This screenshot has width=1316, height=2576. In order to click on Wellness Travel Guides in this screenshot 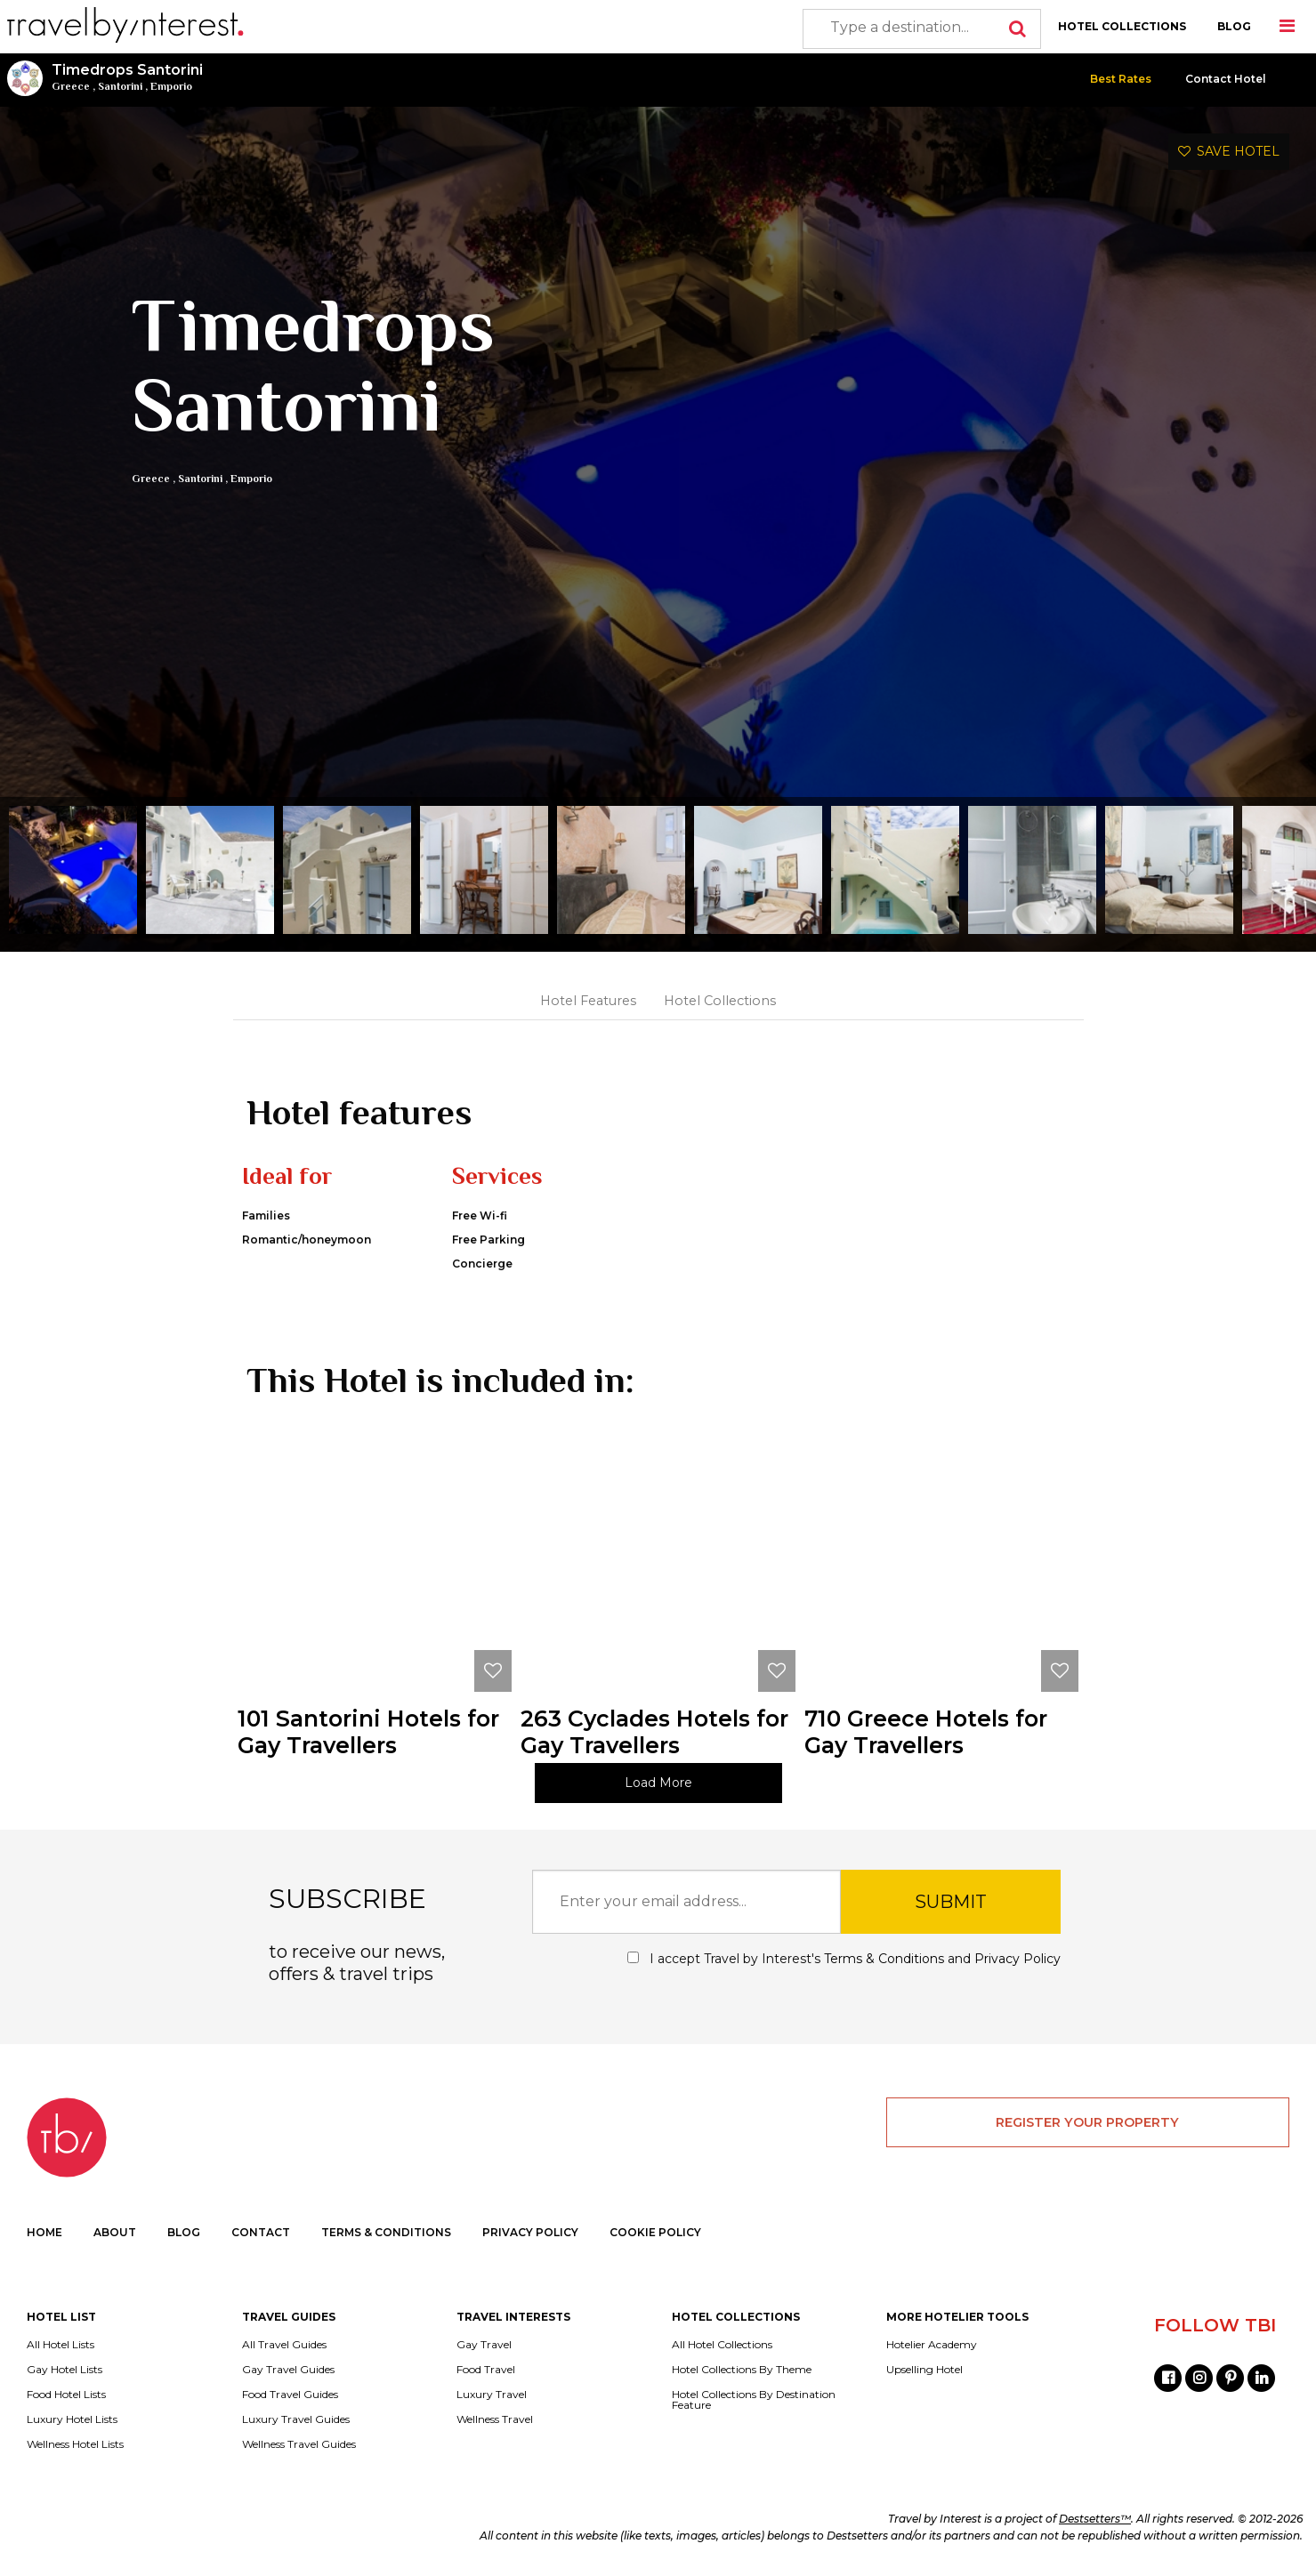, I will do `click(299, 2444)`.